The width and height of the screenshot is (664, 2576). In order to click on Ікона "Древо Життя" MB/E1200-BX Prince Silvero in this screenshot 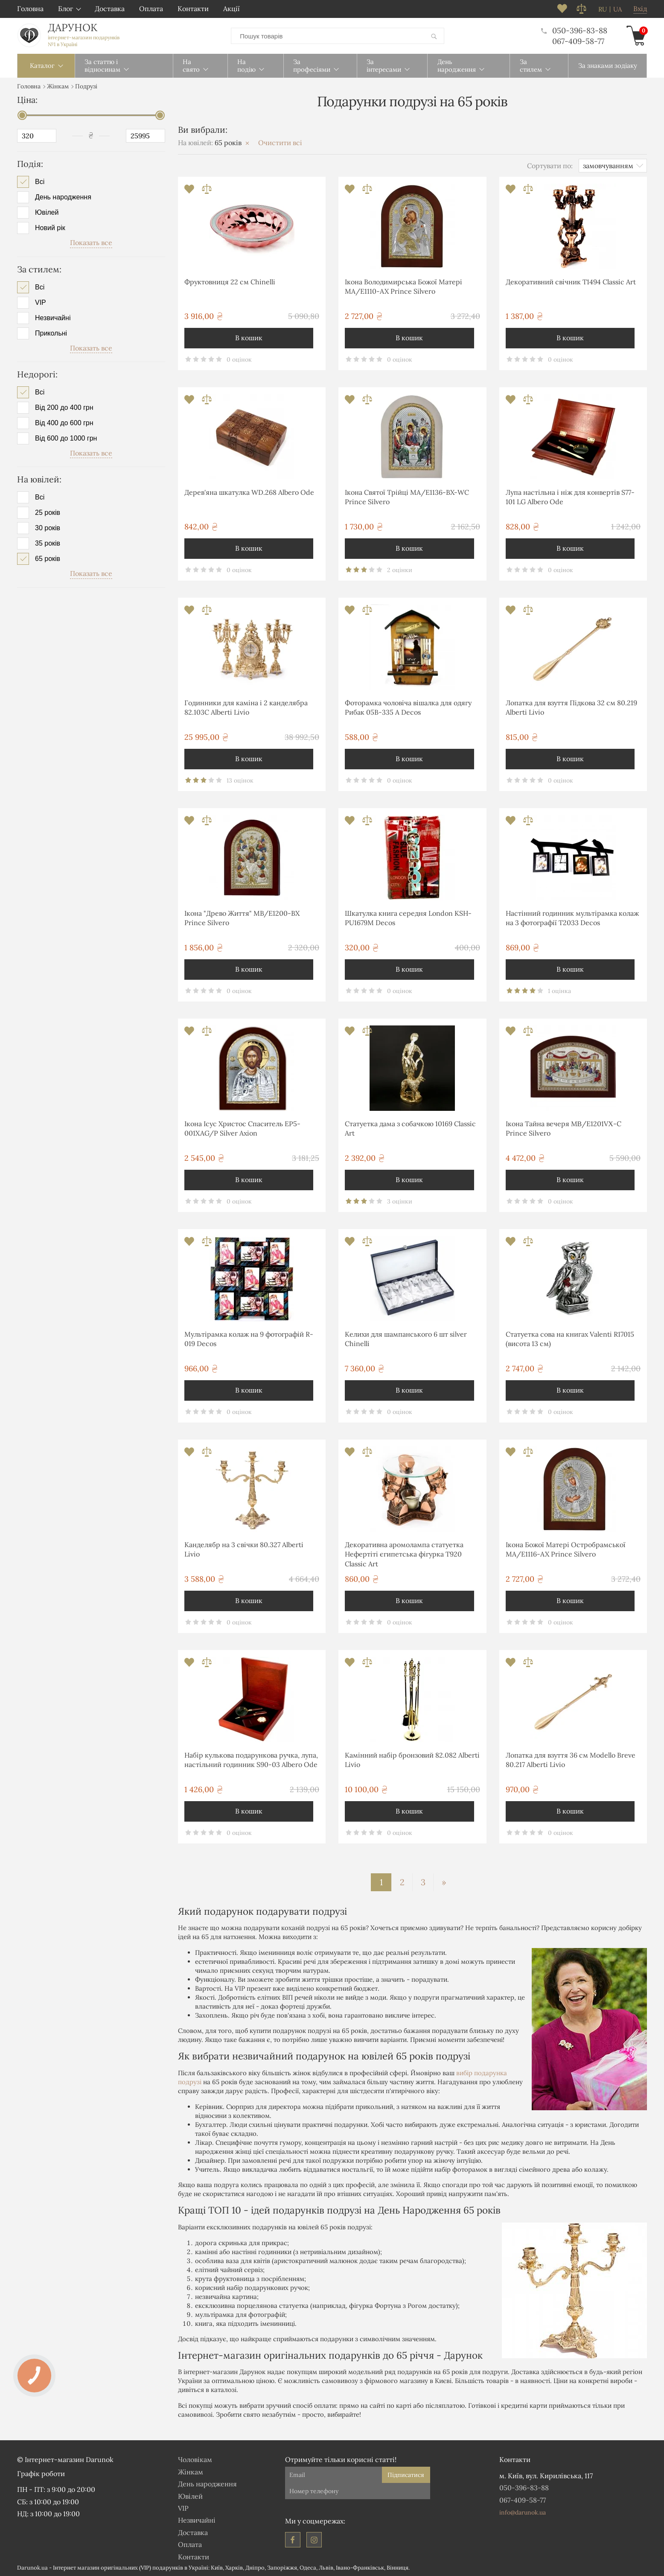, I will do `click(242, 917)`.